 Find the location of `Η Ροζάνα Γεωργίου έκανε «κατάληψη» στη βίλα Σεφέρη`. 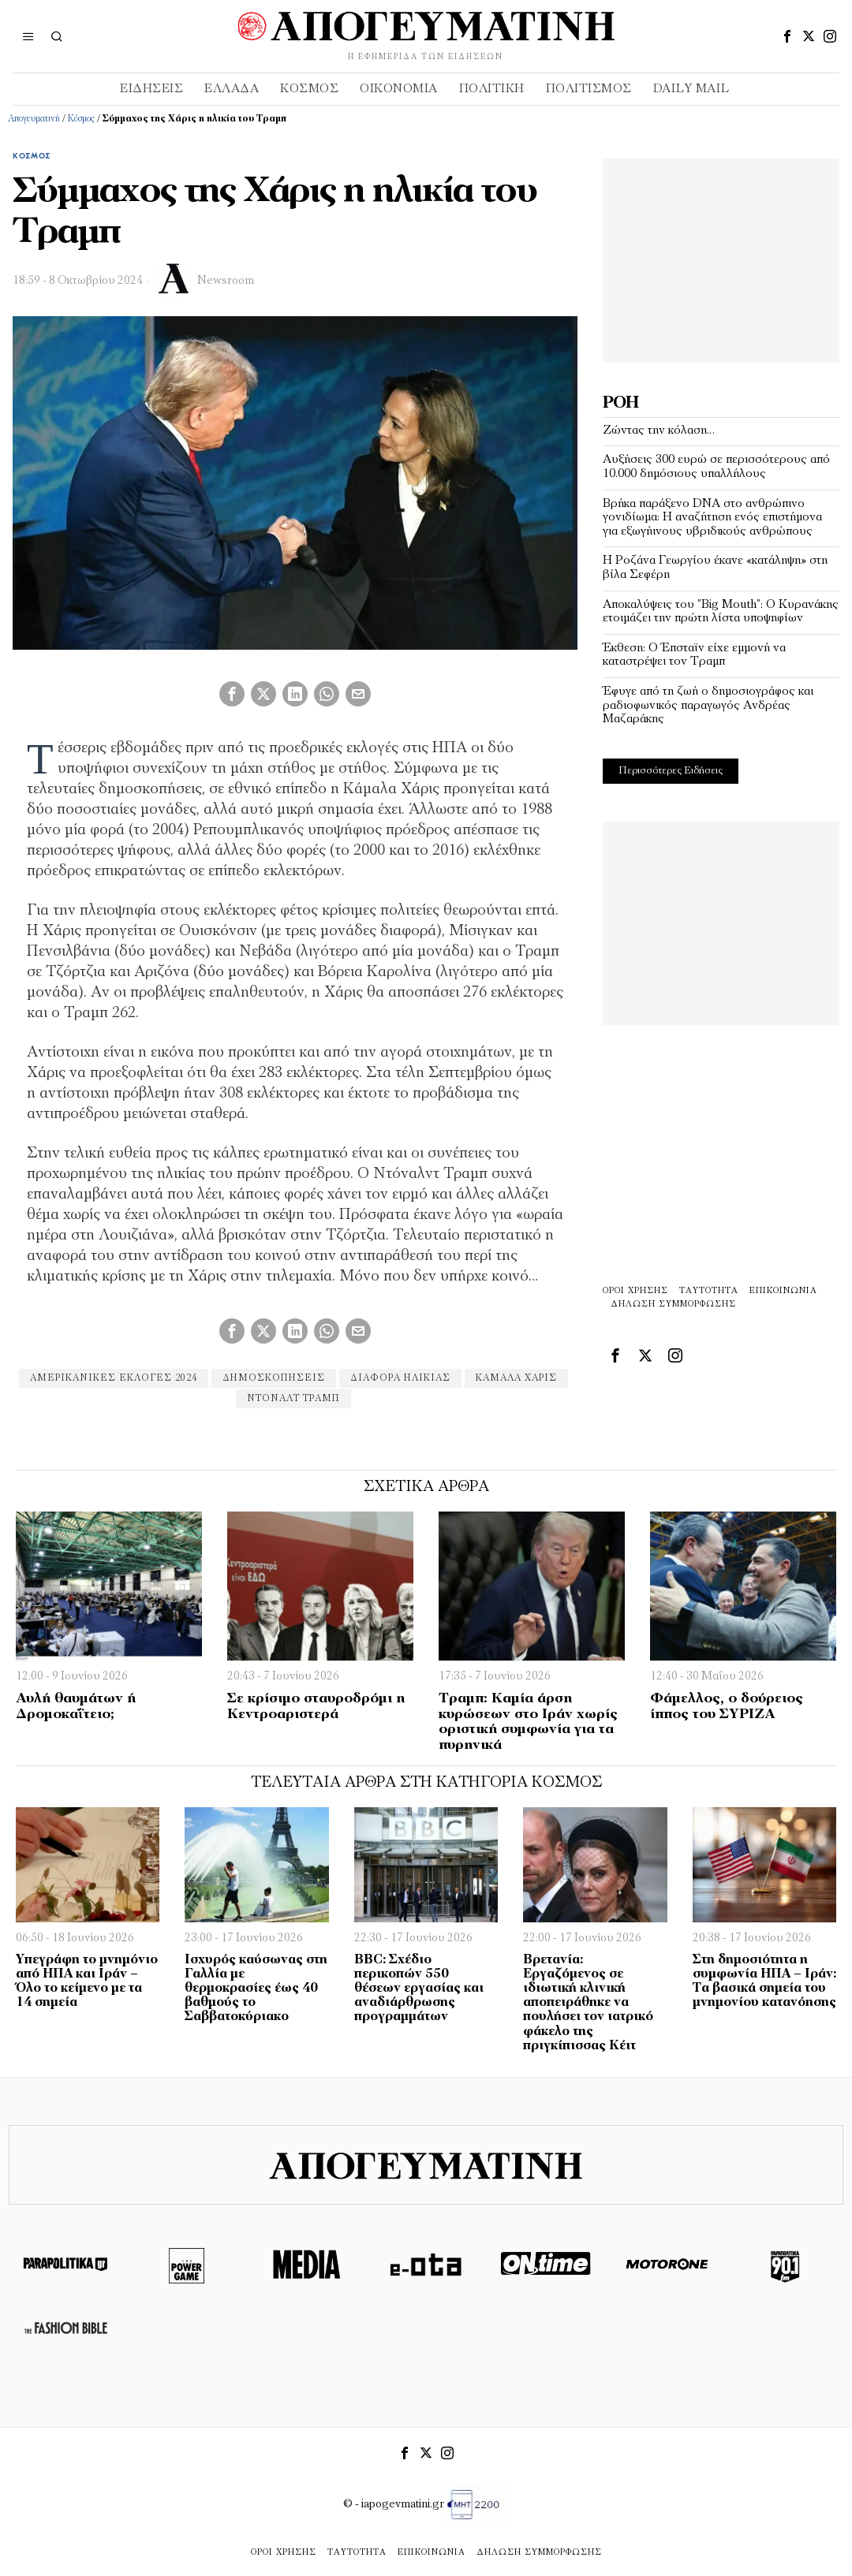

Η Ροζάνα Γεωργίου έκανε «κατάληψη» στη βίλα Σεφέρη is located at coordinates (715, 567).